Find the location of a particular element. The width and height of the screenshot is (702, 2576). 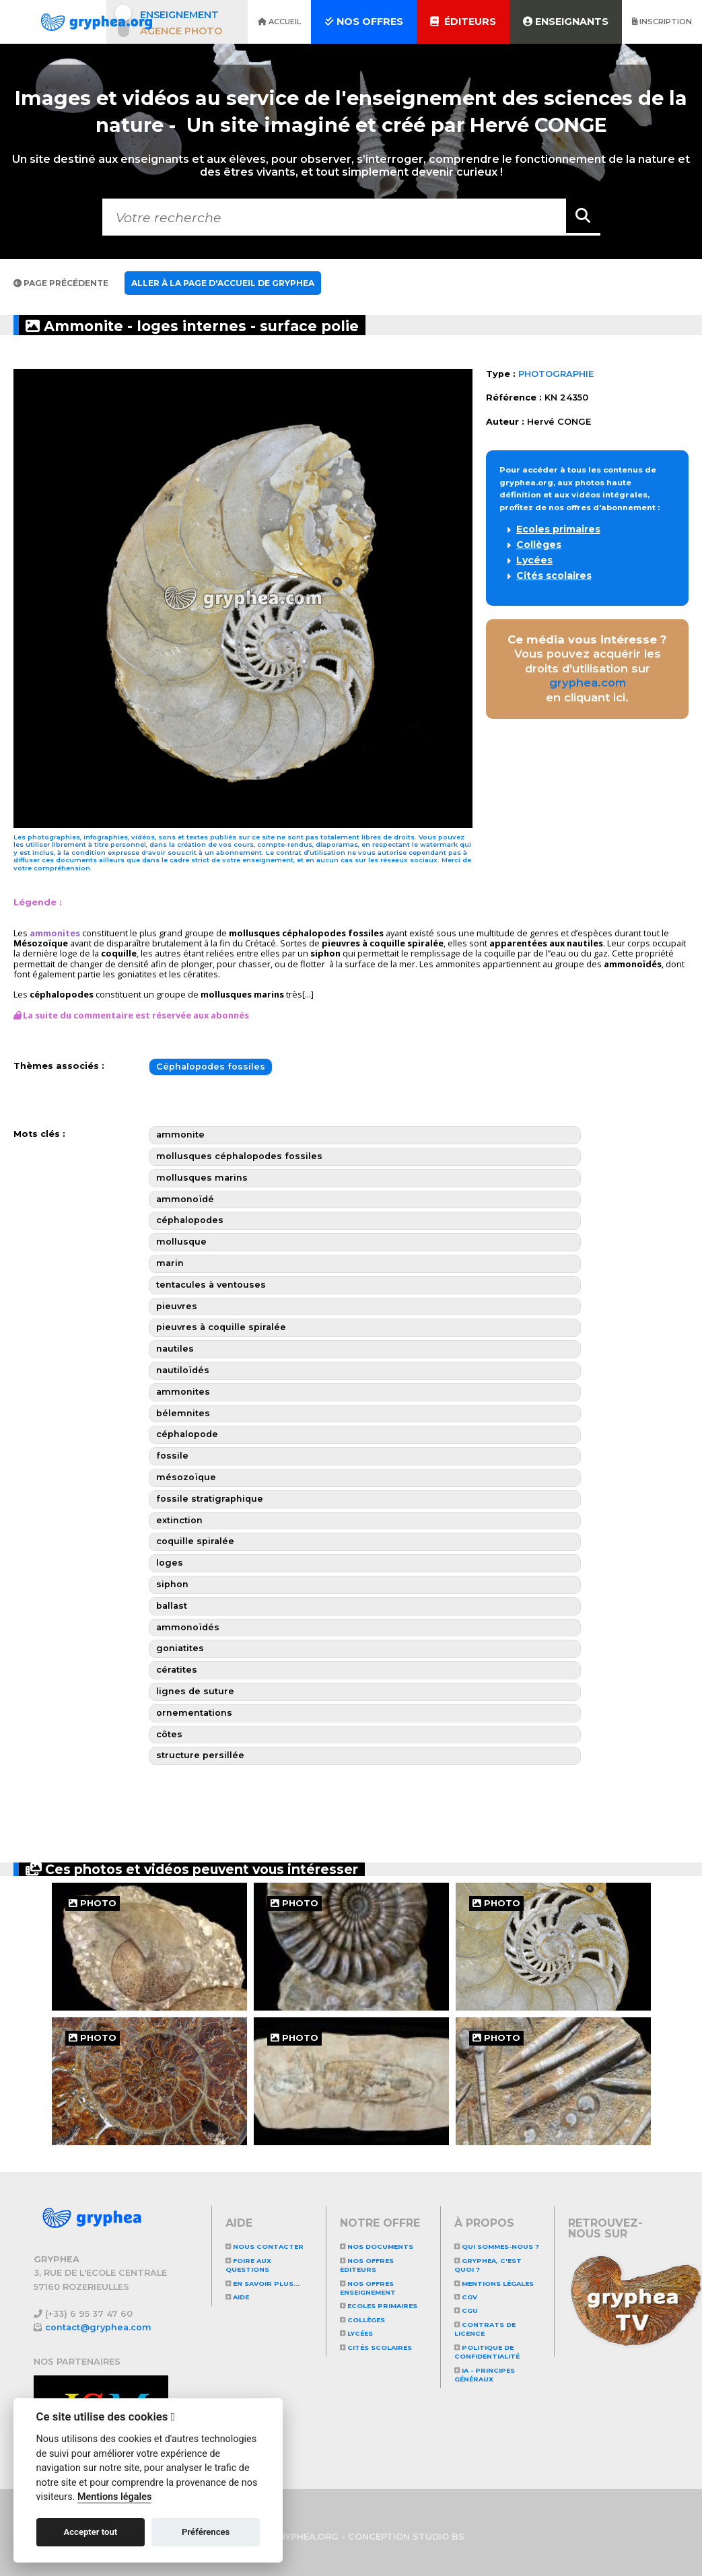

Lycées is located at coordinates (534, 560).